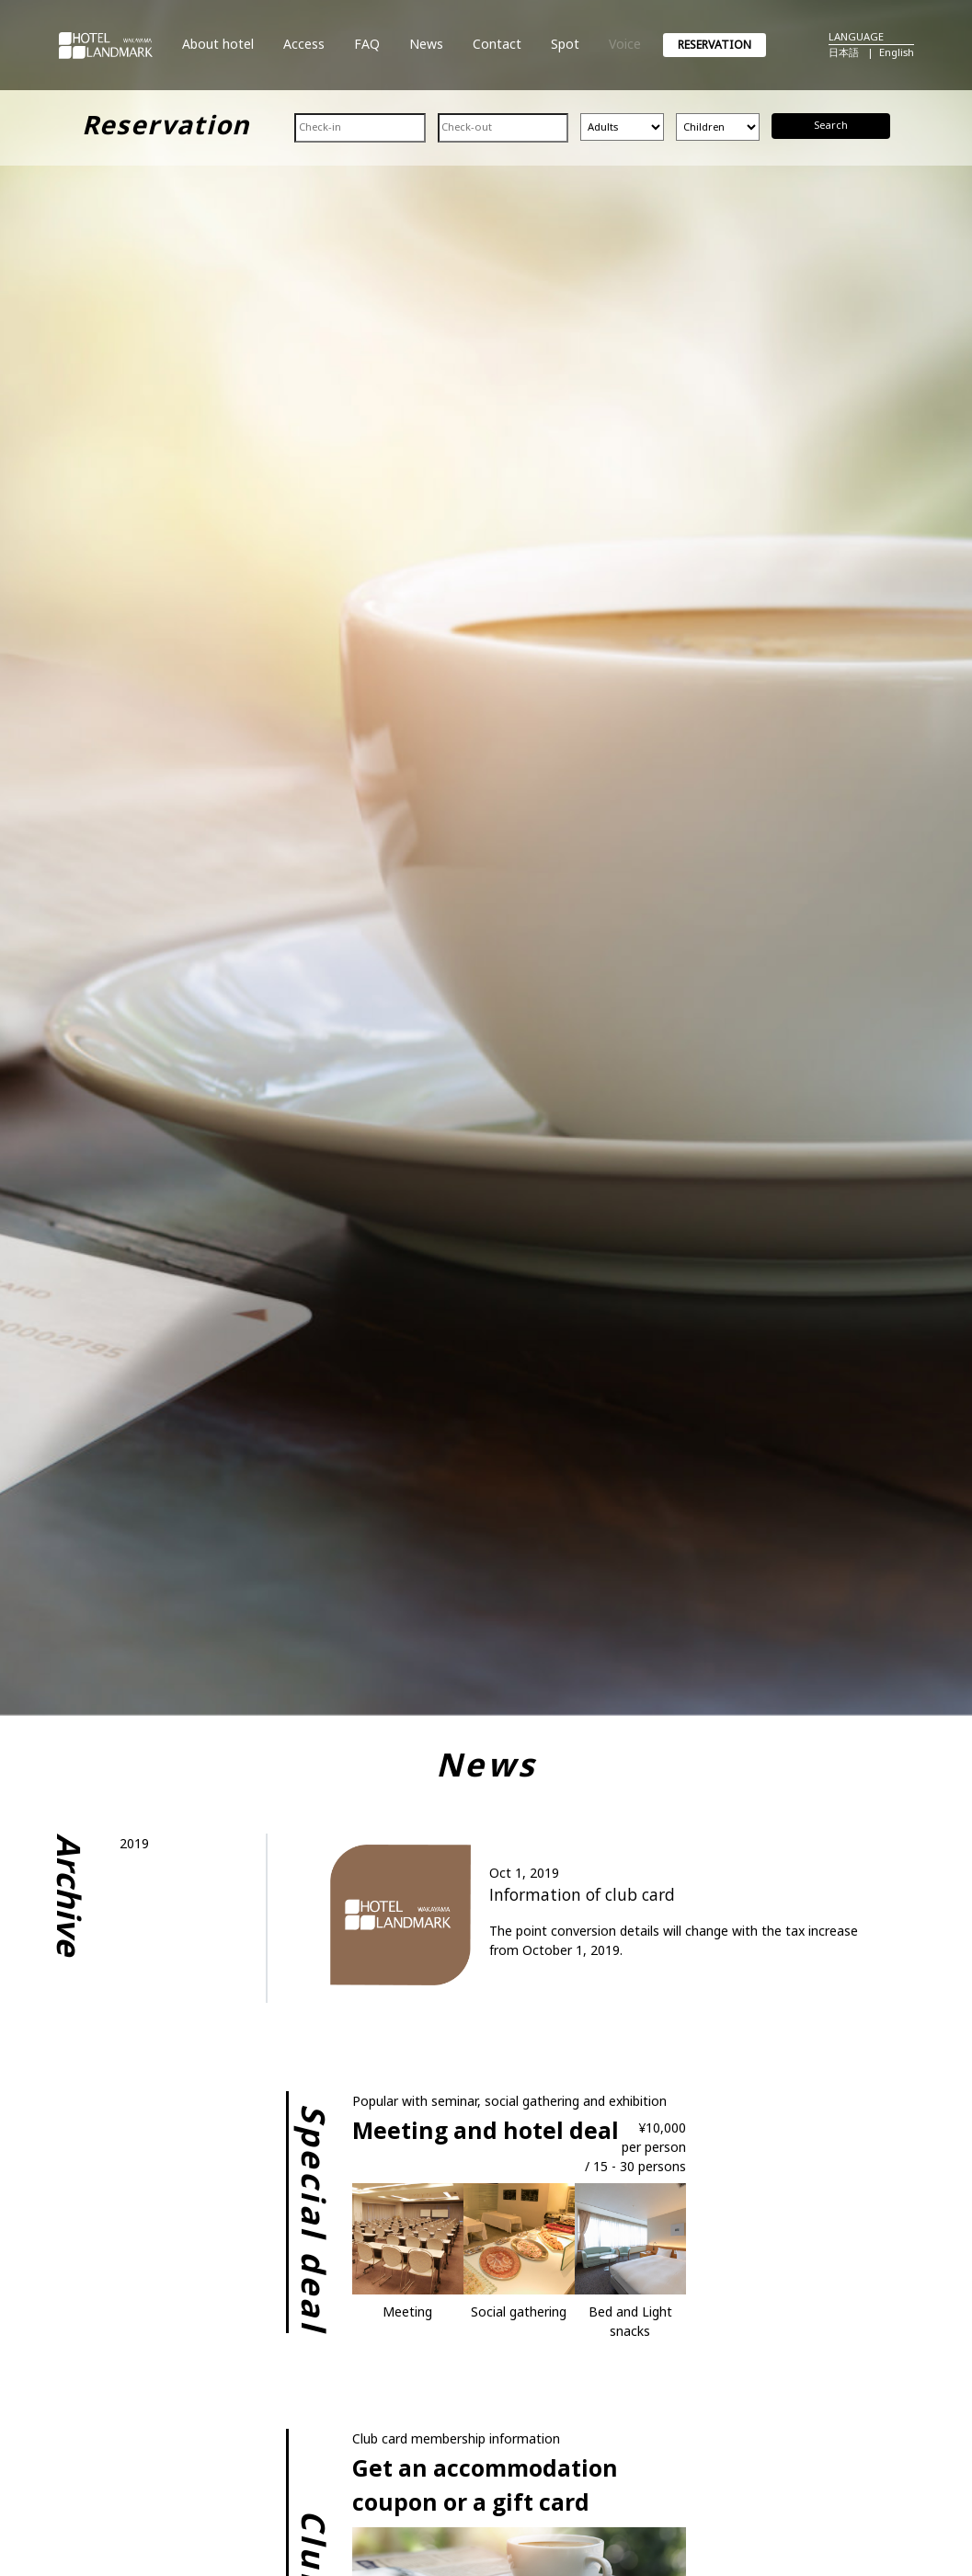  I want to click on RESERVATION [button], so click(714, 44).